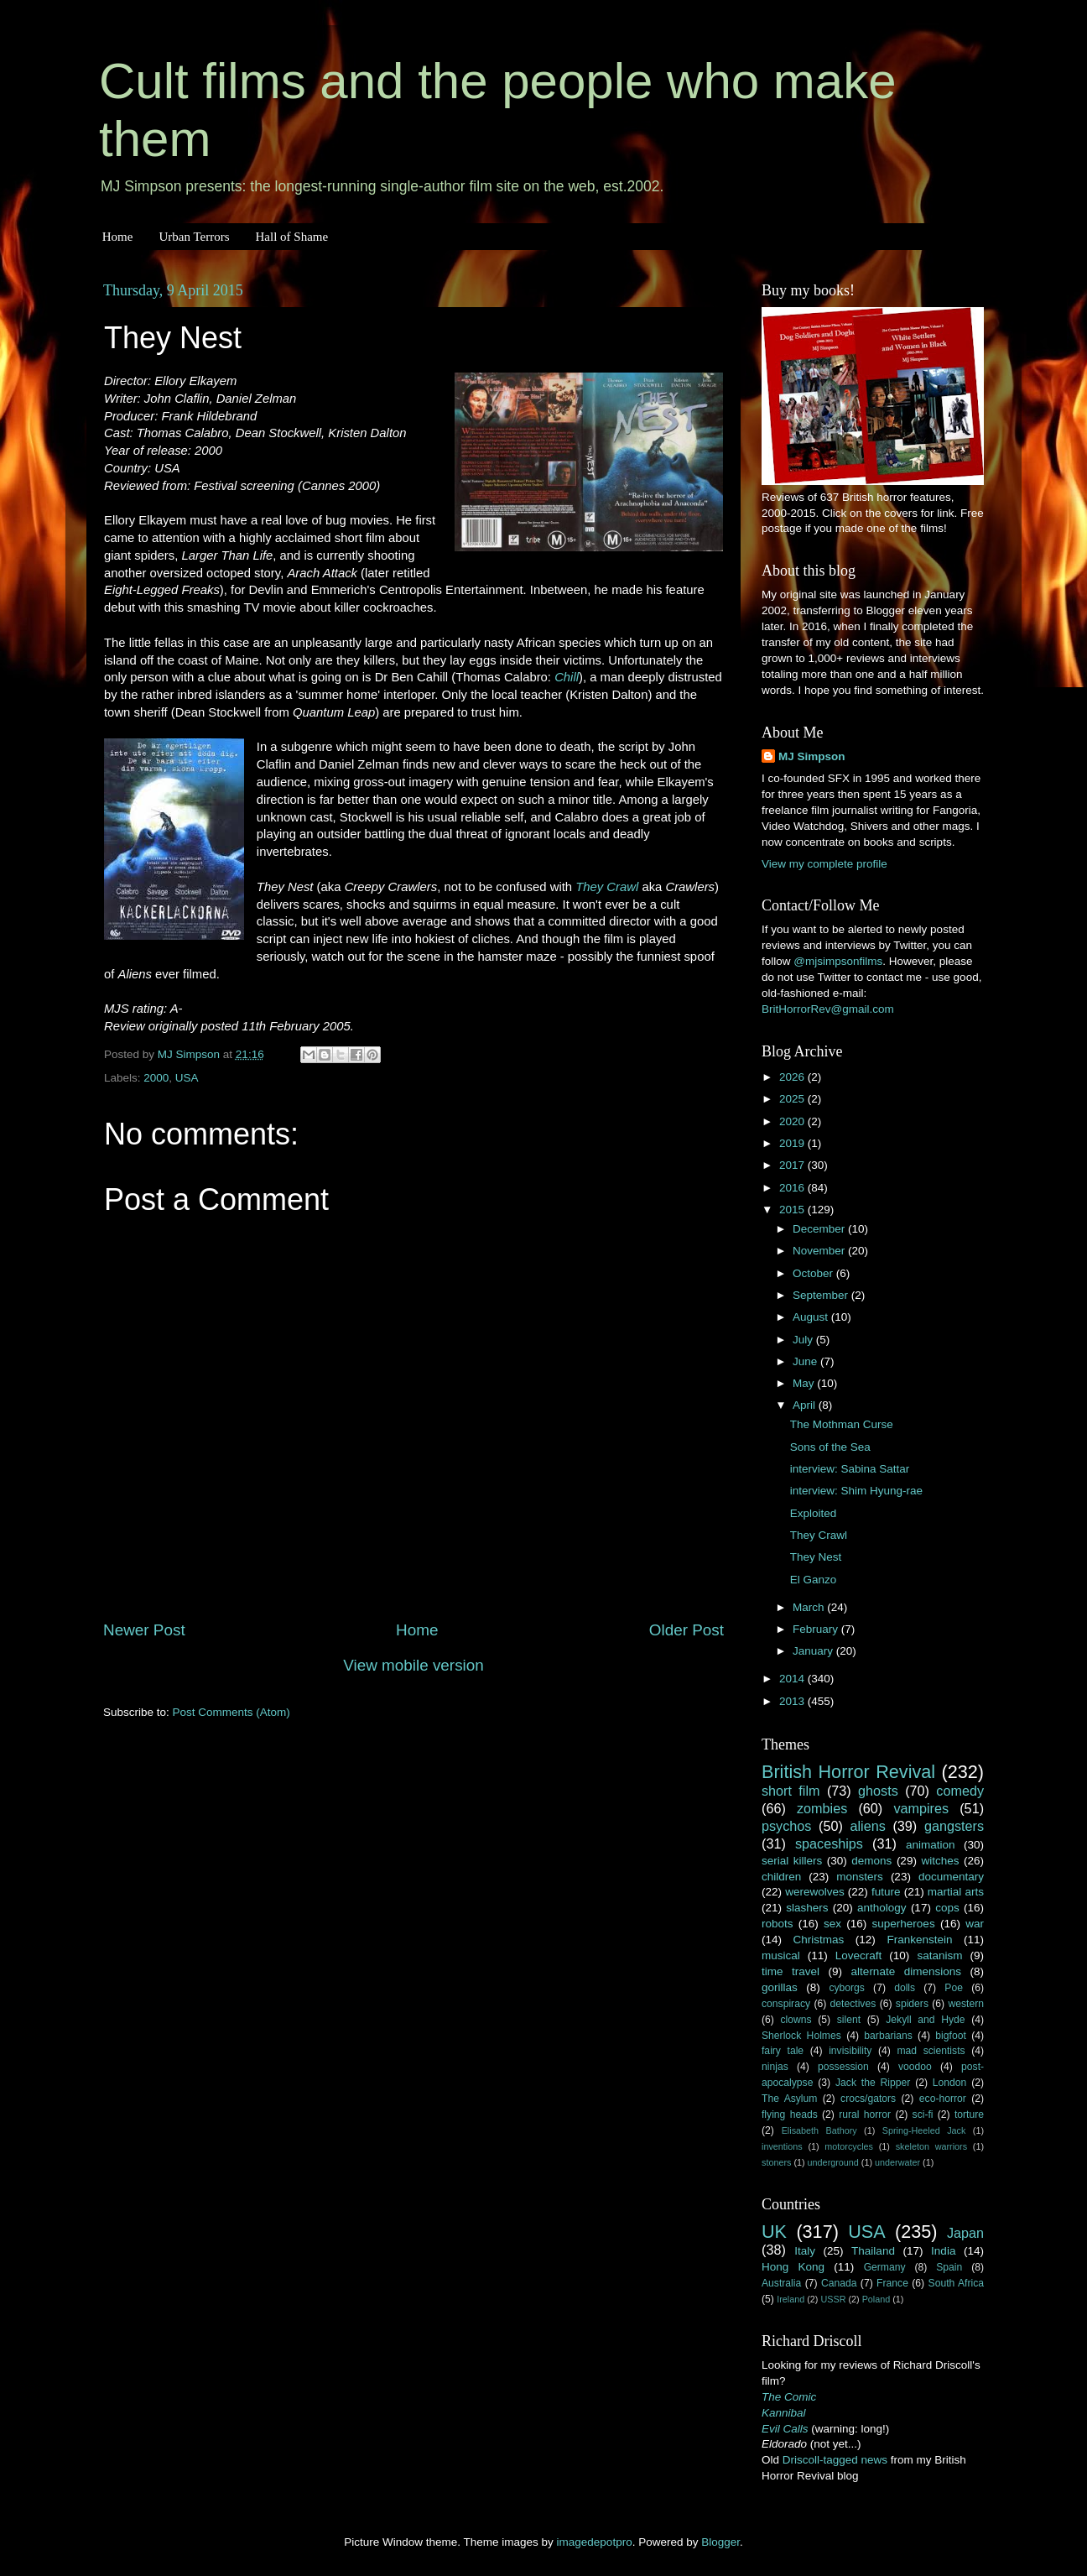 The width and height of the screenshot is (1087, 2576). Describe the element at coordinates (785, 2428) in the screenshot. I see `Evil Calls` at that location.